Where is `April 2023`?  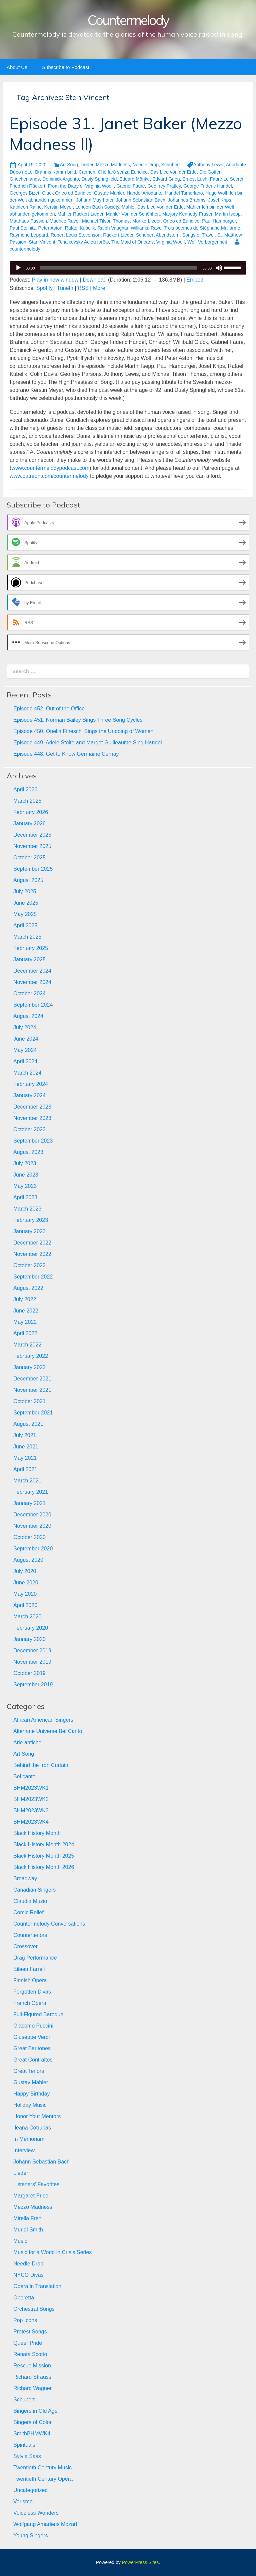
April 2023 is located at coordinates (25, 1197).